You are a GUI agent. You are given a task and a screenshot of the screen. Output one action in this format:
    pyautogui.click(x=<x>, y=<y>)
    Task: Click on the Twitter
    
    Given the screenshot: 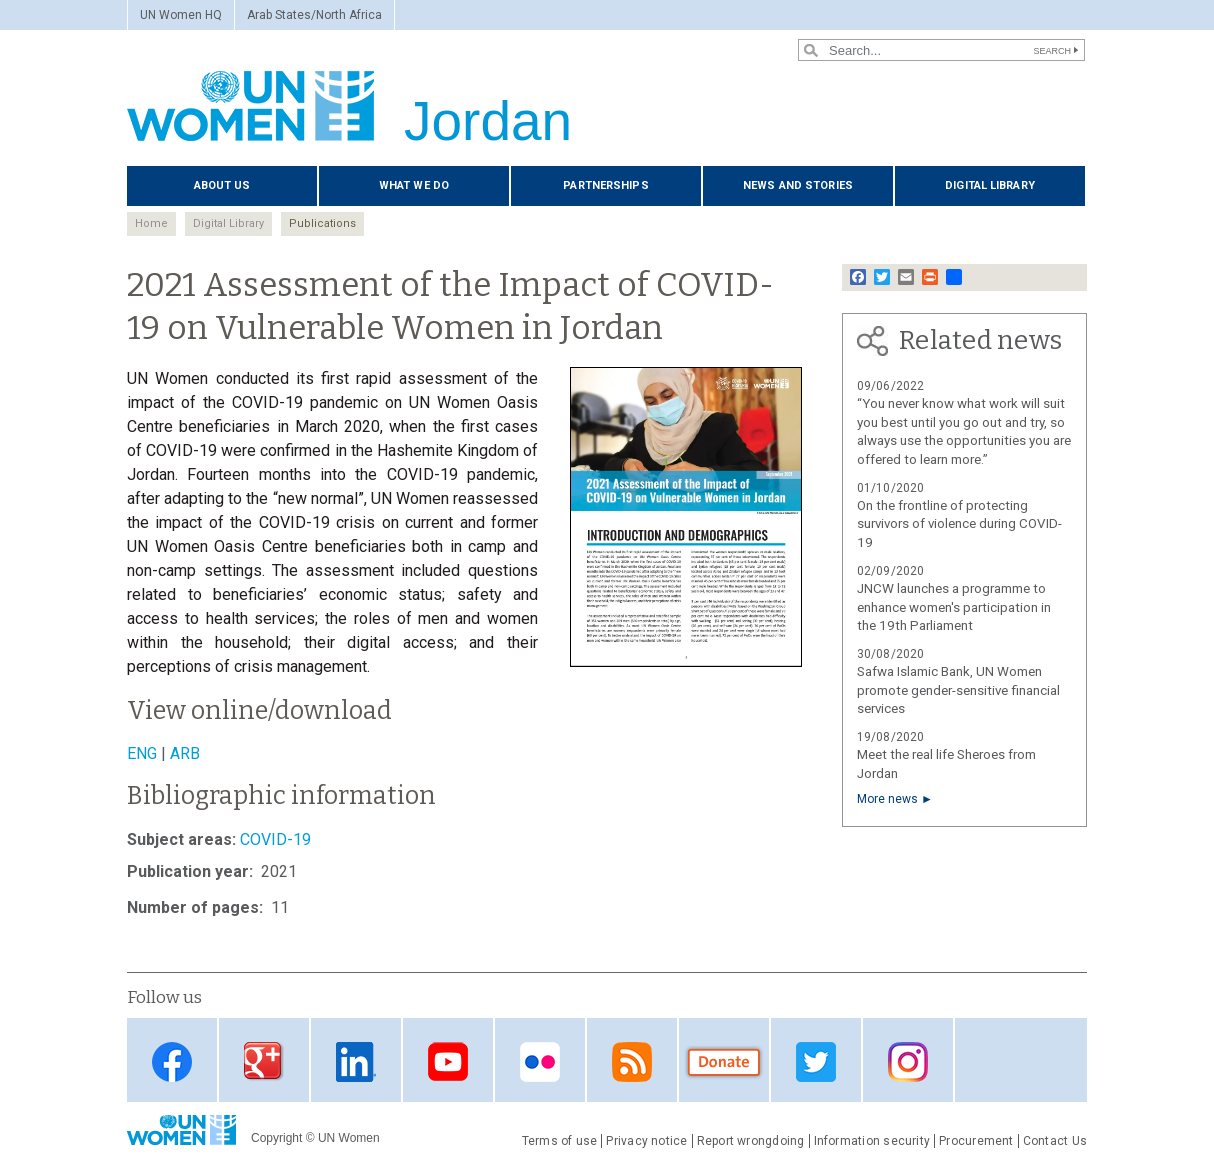 What is the action you would take?
    pyautogui.click(x=816, y=1061)
    